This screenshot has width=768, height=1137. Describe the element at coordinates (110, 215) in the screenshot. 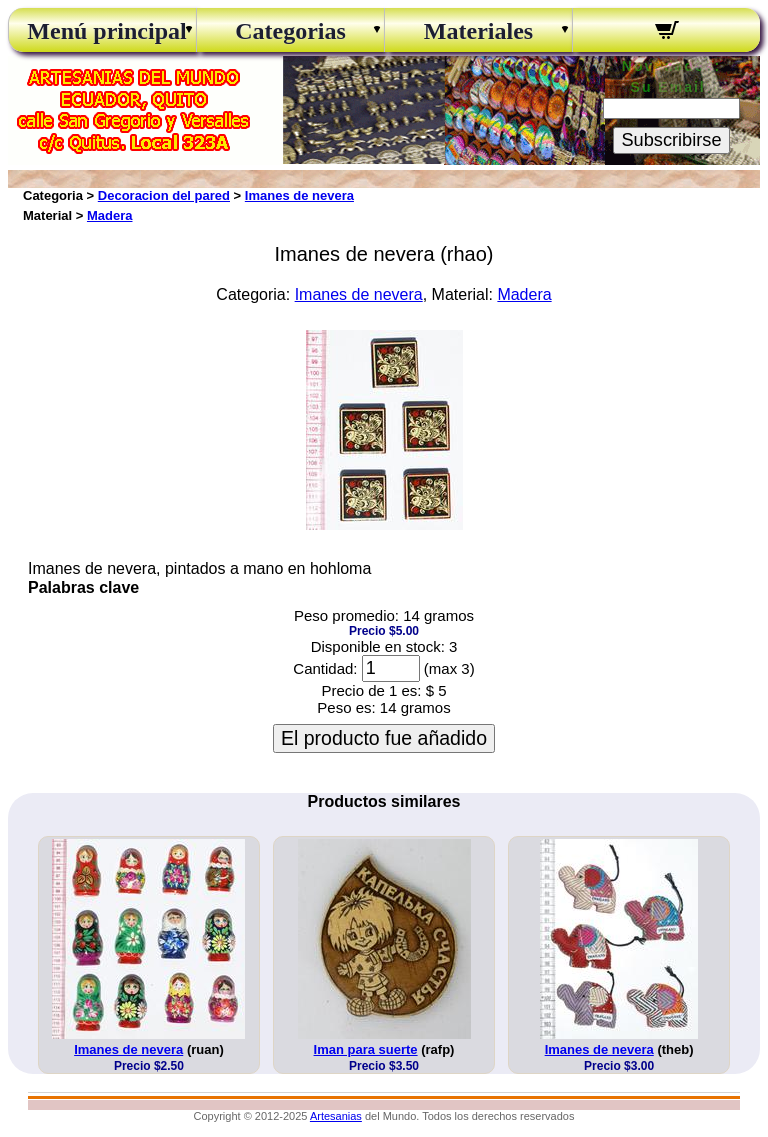

I see `Madera` at that location.